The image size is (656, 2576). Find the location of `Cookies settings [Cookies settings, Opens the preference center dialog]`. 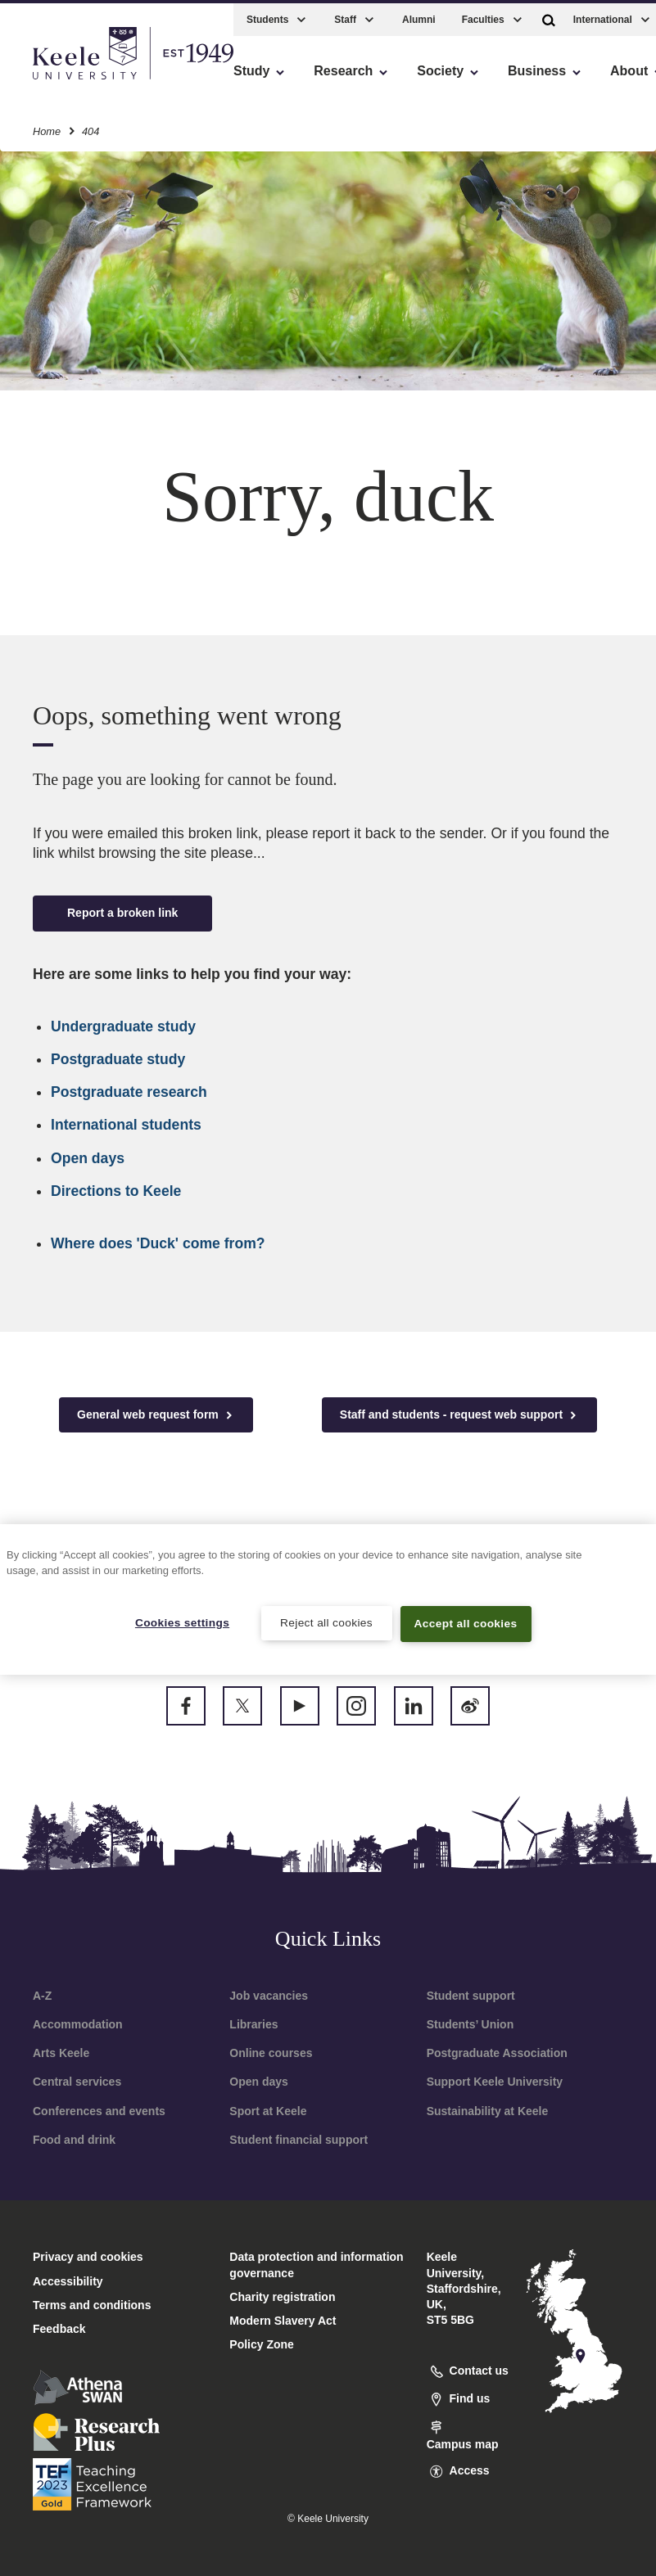

Cookies settings [Cookies settings, Opens the preference center dialog] is located at coordinates (182, 1622).